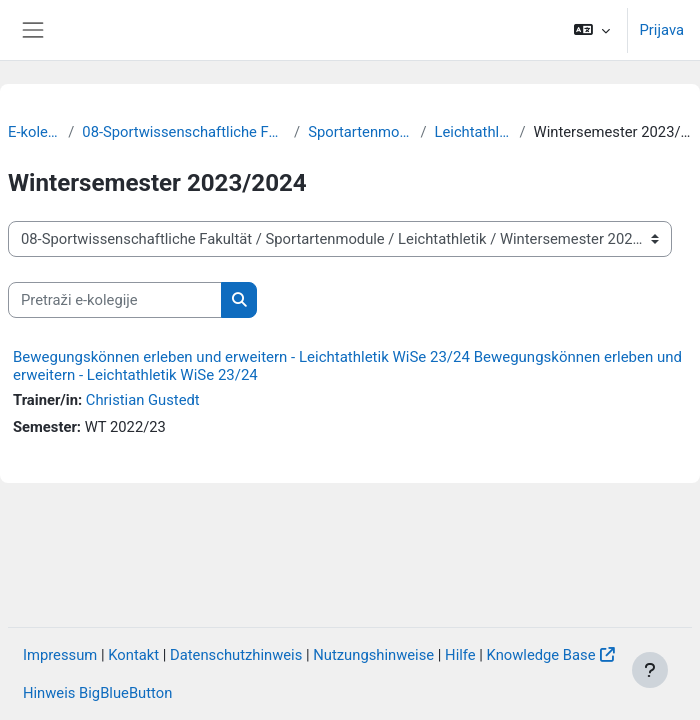 This screenshot has height=720, width=700. I want to click on Knowledge Base, so click(541, 655).